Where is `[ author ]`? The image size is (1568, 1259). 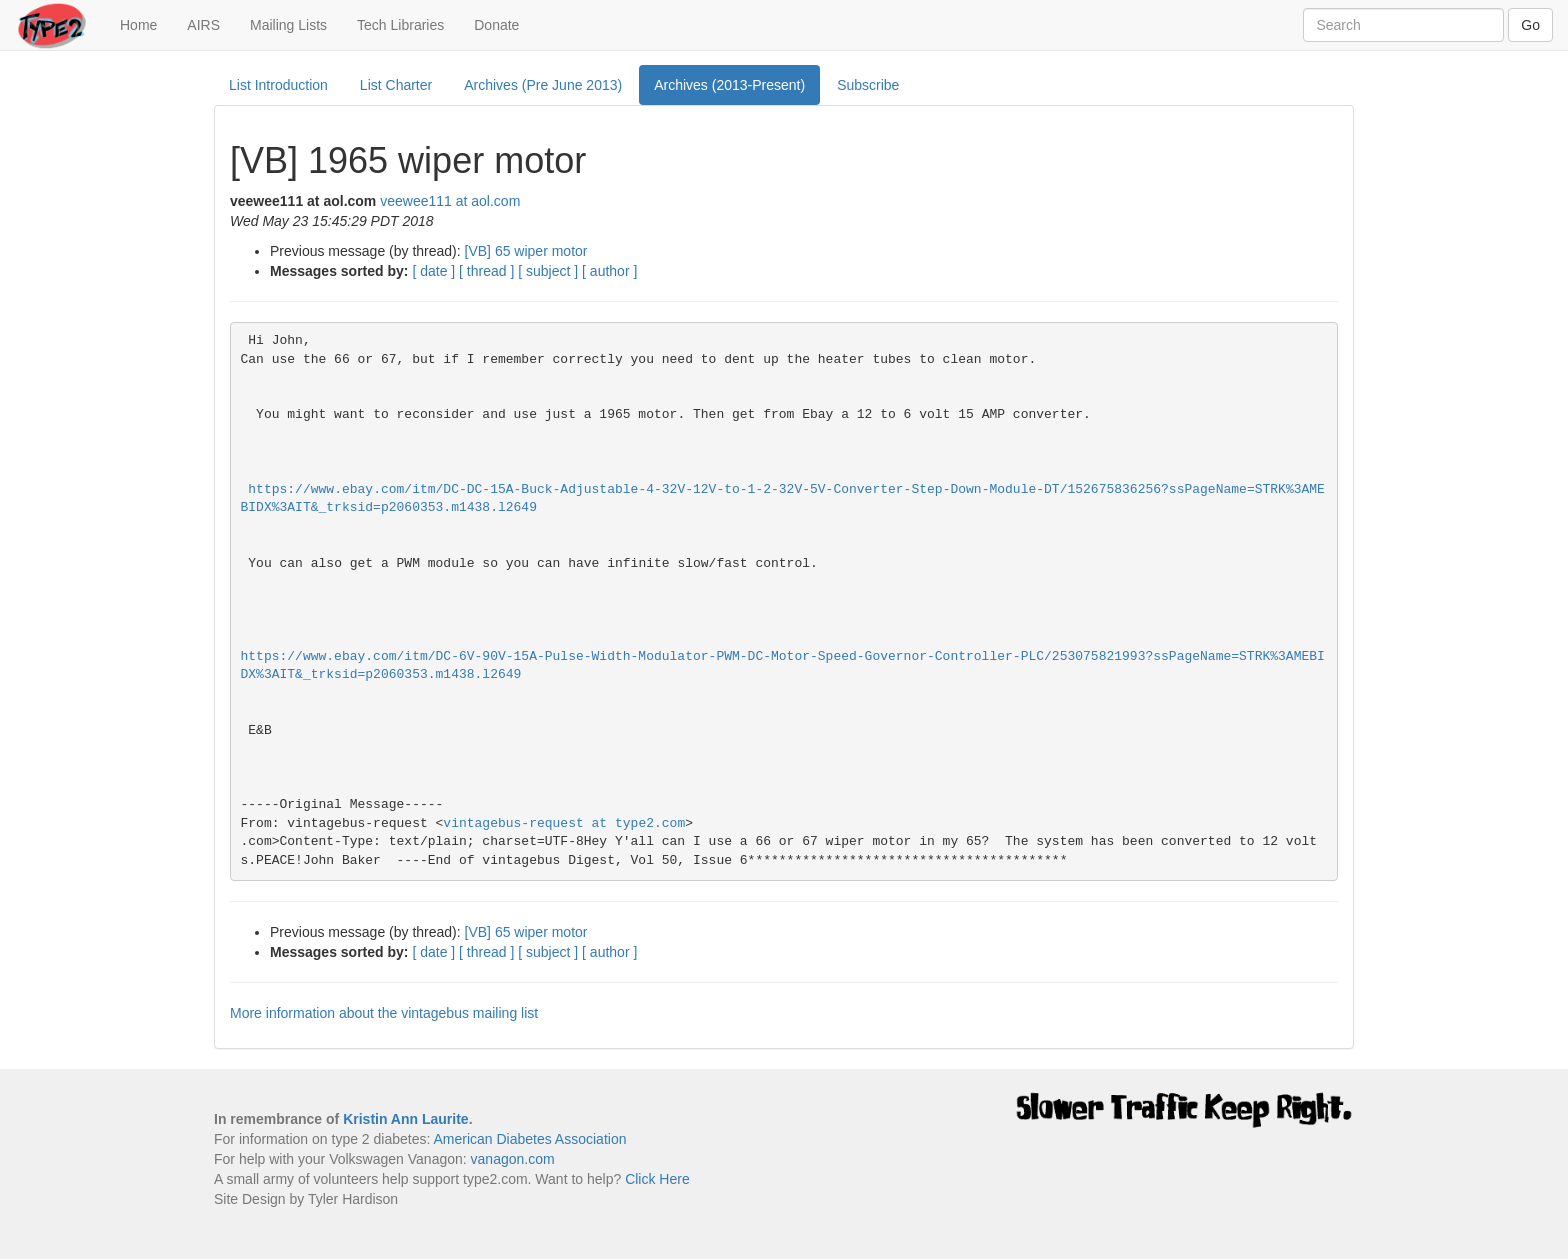 [ author ] is located at coordinates (609, 271).